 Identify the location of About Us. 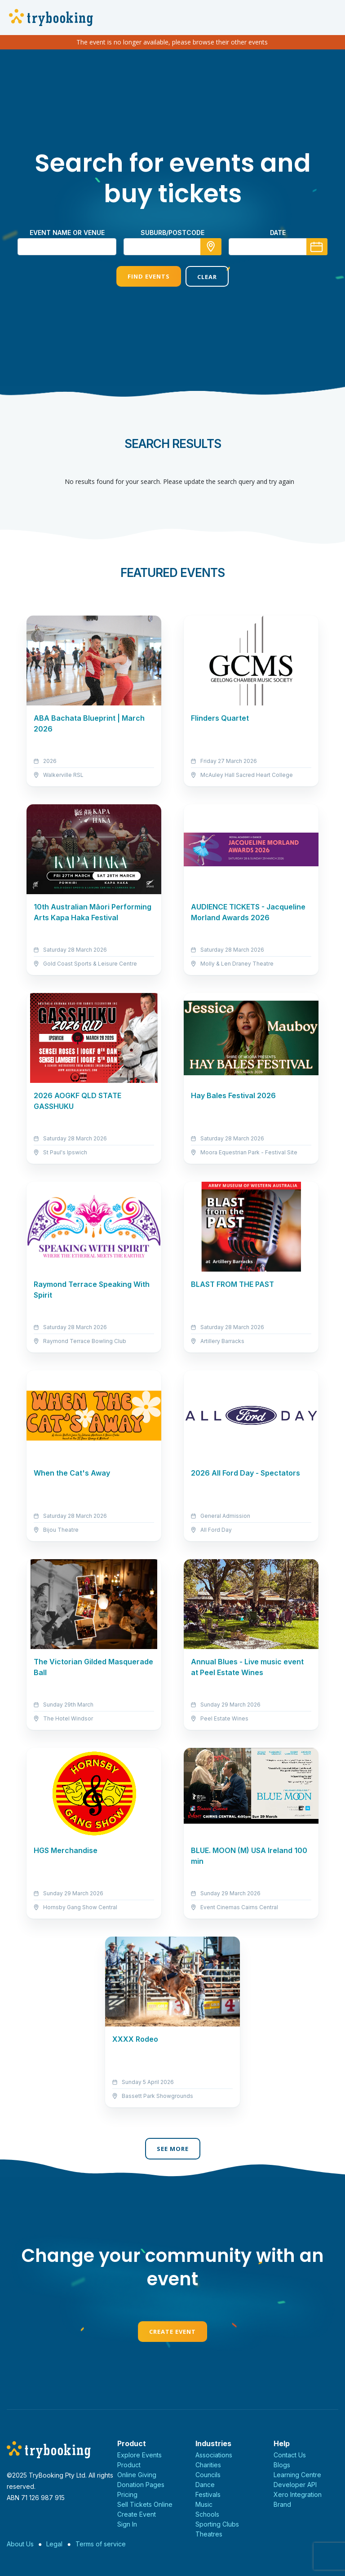
(20, 2544).